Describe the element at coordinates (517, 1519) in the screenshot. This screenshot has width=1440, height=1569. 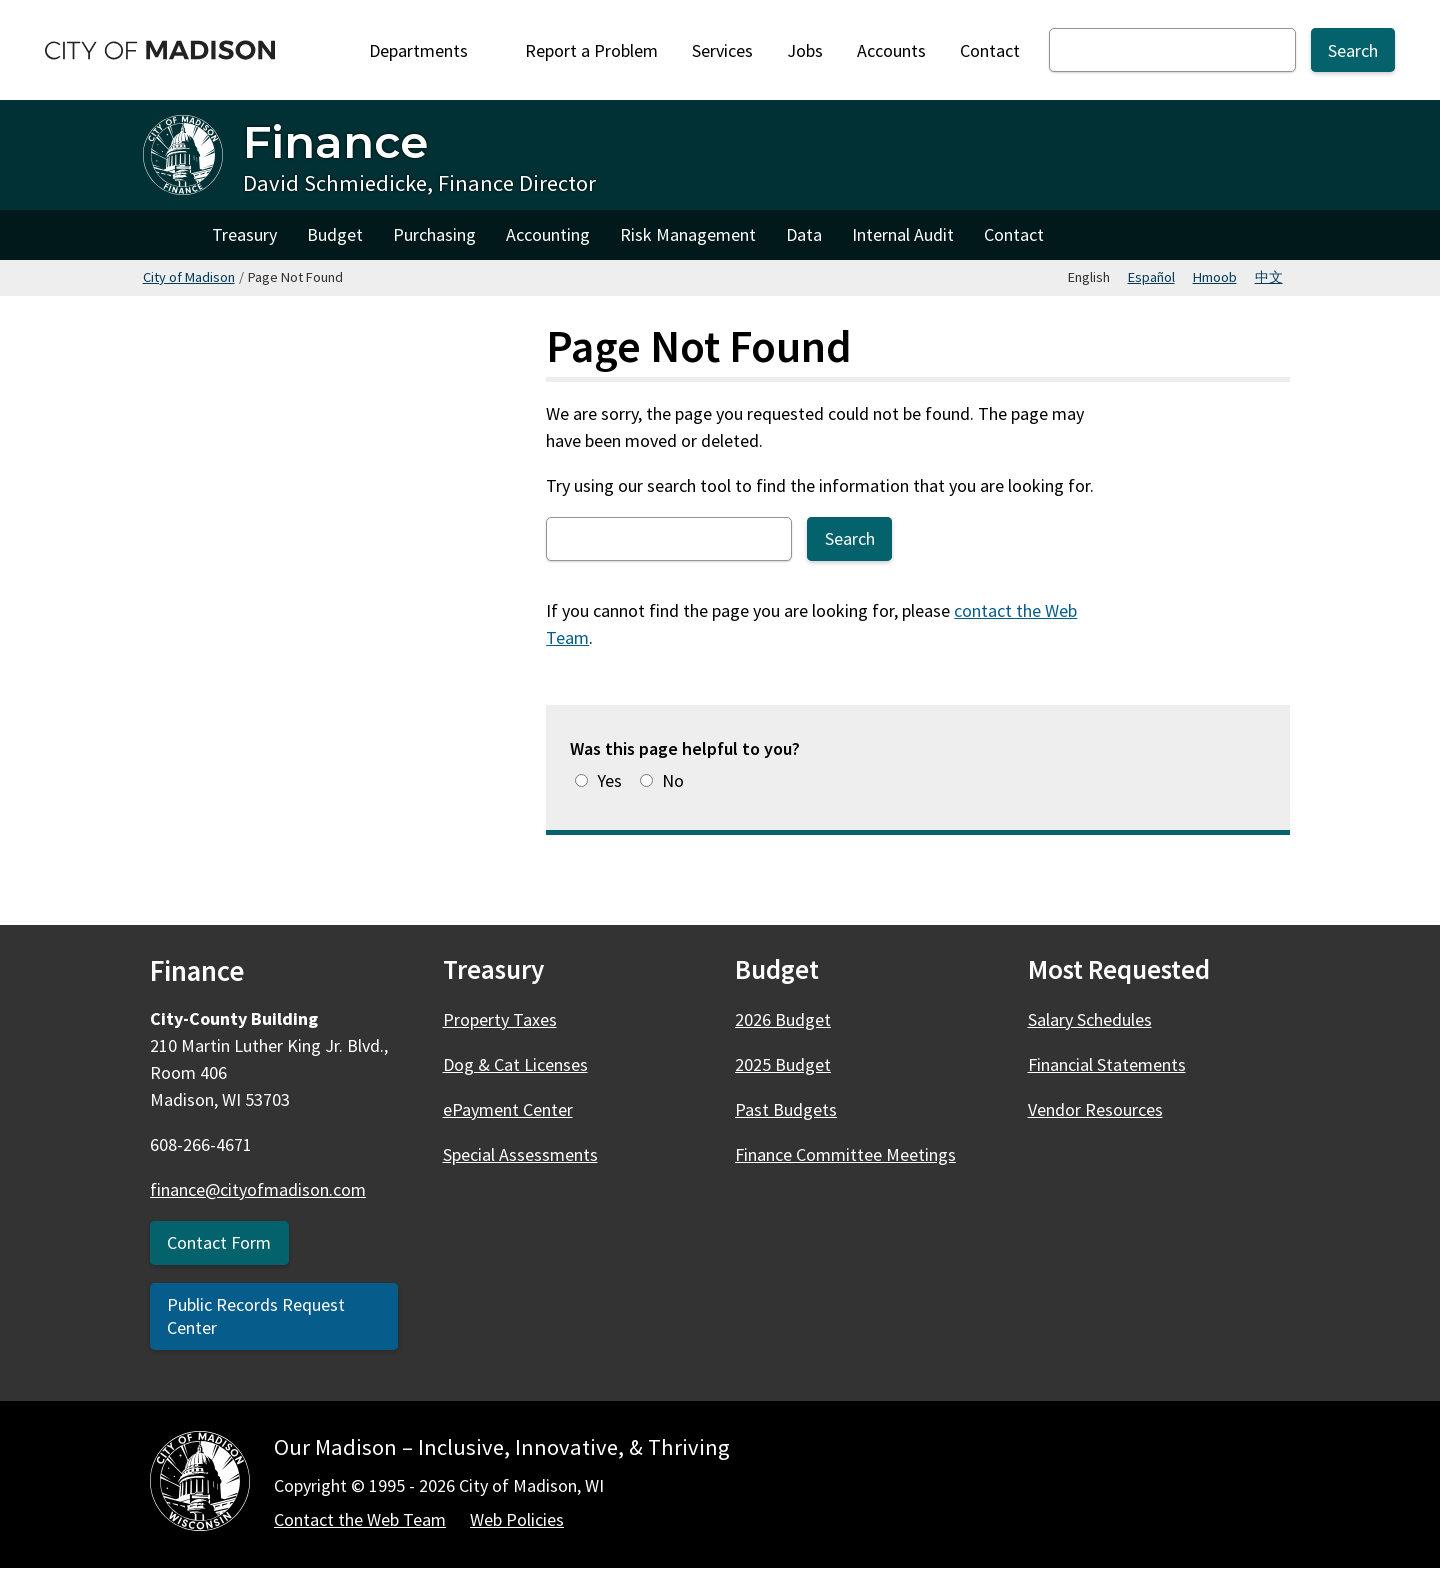
I see `Web Policies` at that location.